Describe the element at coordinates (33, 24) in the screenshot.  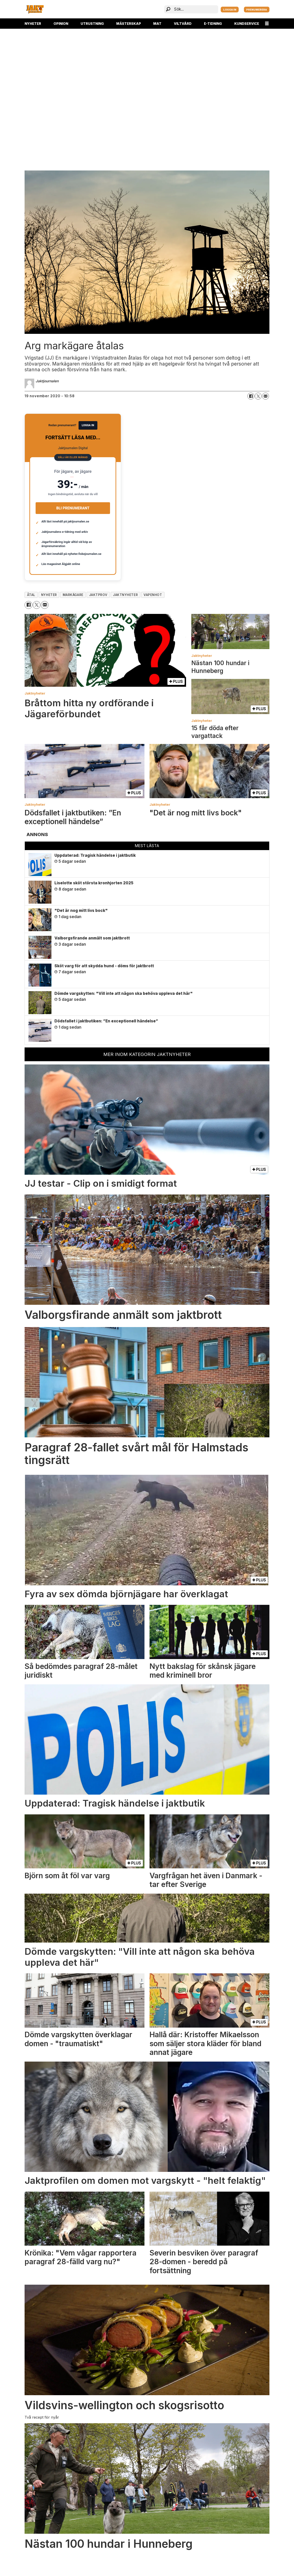
I see `NYHETER` at that location.